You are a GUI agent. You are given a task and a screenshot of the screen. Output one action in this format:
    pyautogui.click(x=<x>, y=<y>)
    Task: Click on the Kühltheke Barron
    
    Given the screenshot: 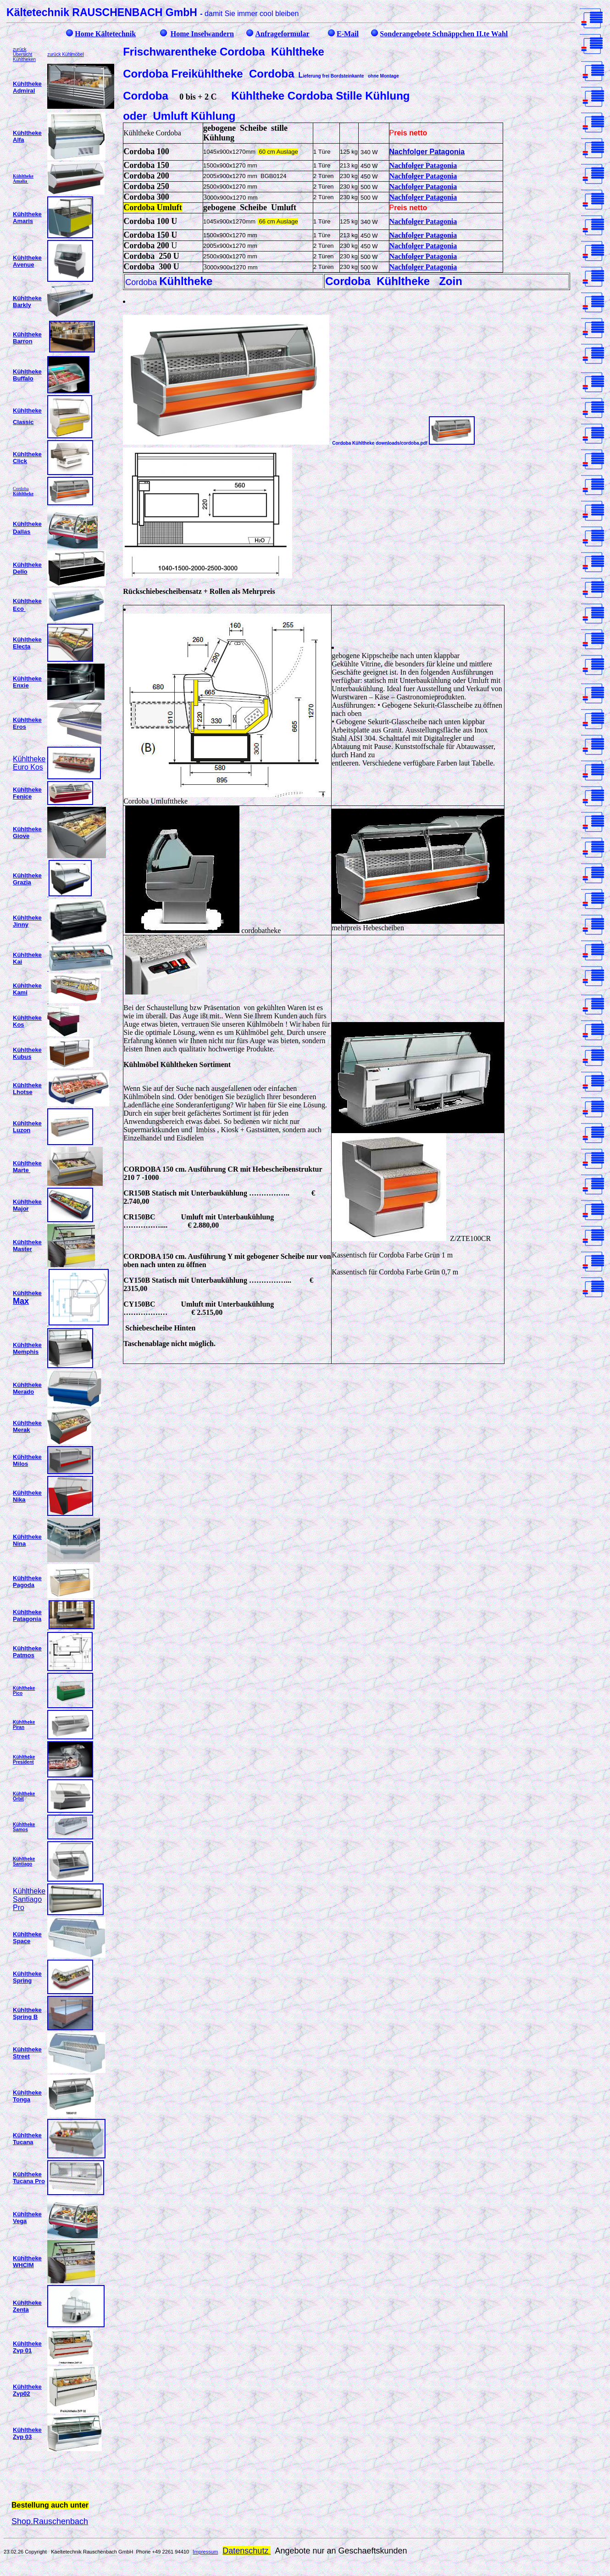 What is the action you would take?
    pyautogui.click(x=27, y=338)
    